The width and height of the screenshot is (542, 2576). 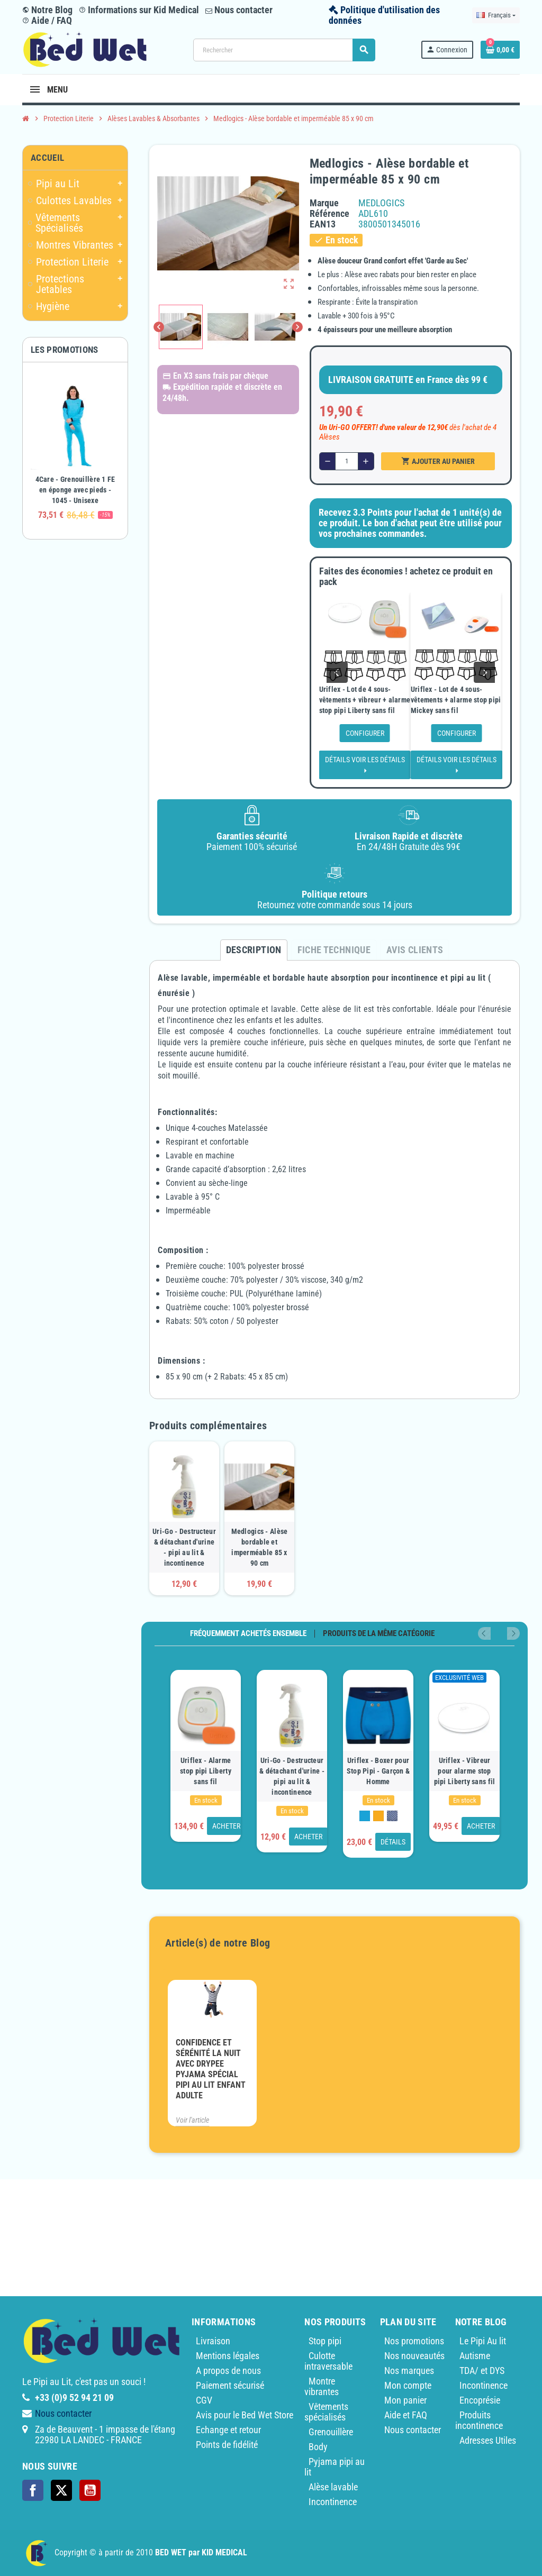 What do you see at coordinates (464, 1771) in the screenshot?
I see `Uriflex - Vibreur pour alarme stop pipi Liberty sans fil` at bounding box center [464, 1771].